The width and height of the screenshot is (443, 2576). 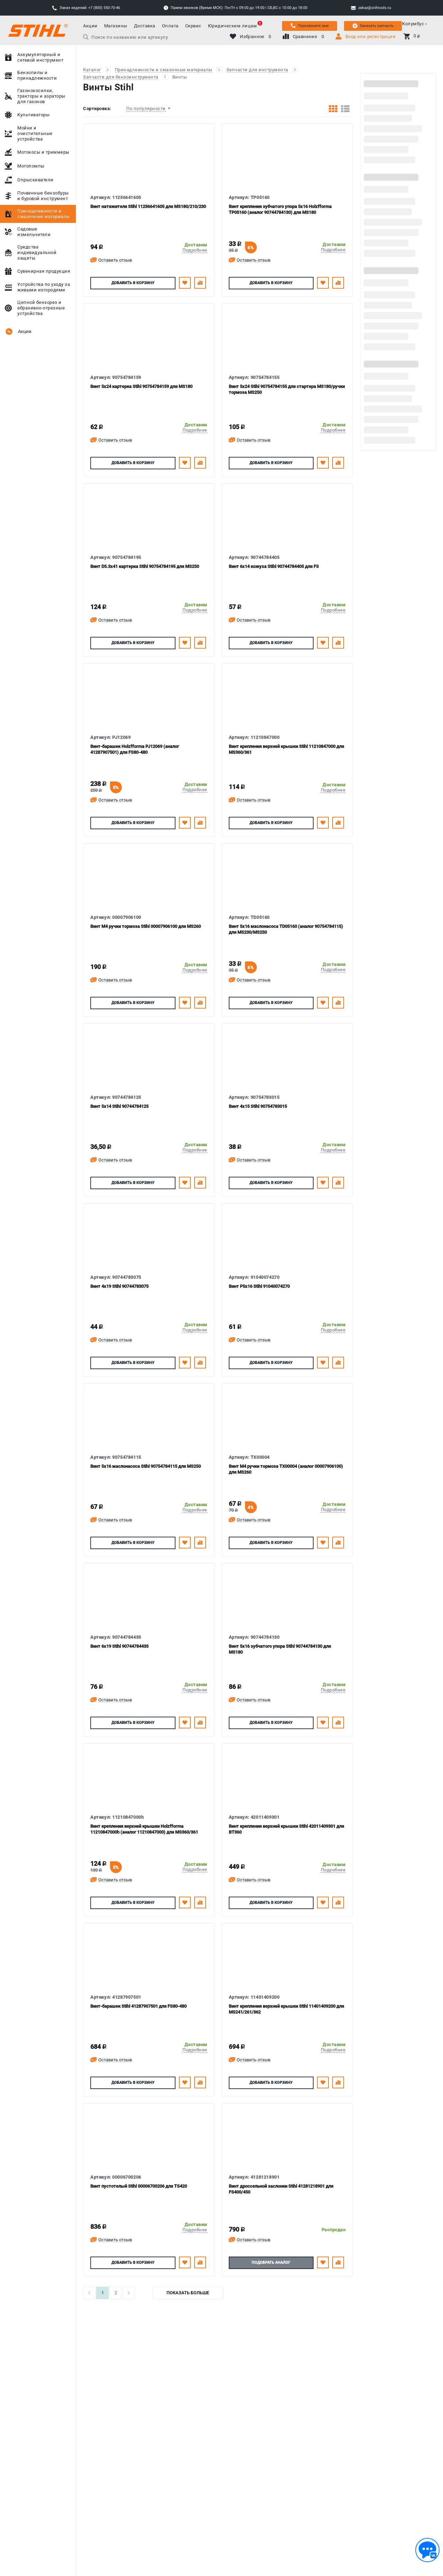 What do you see at coordinates (427, 2550) in the screenshot?
I see `[Обратная связь]` at bounding box center [427, 2550].